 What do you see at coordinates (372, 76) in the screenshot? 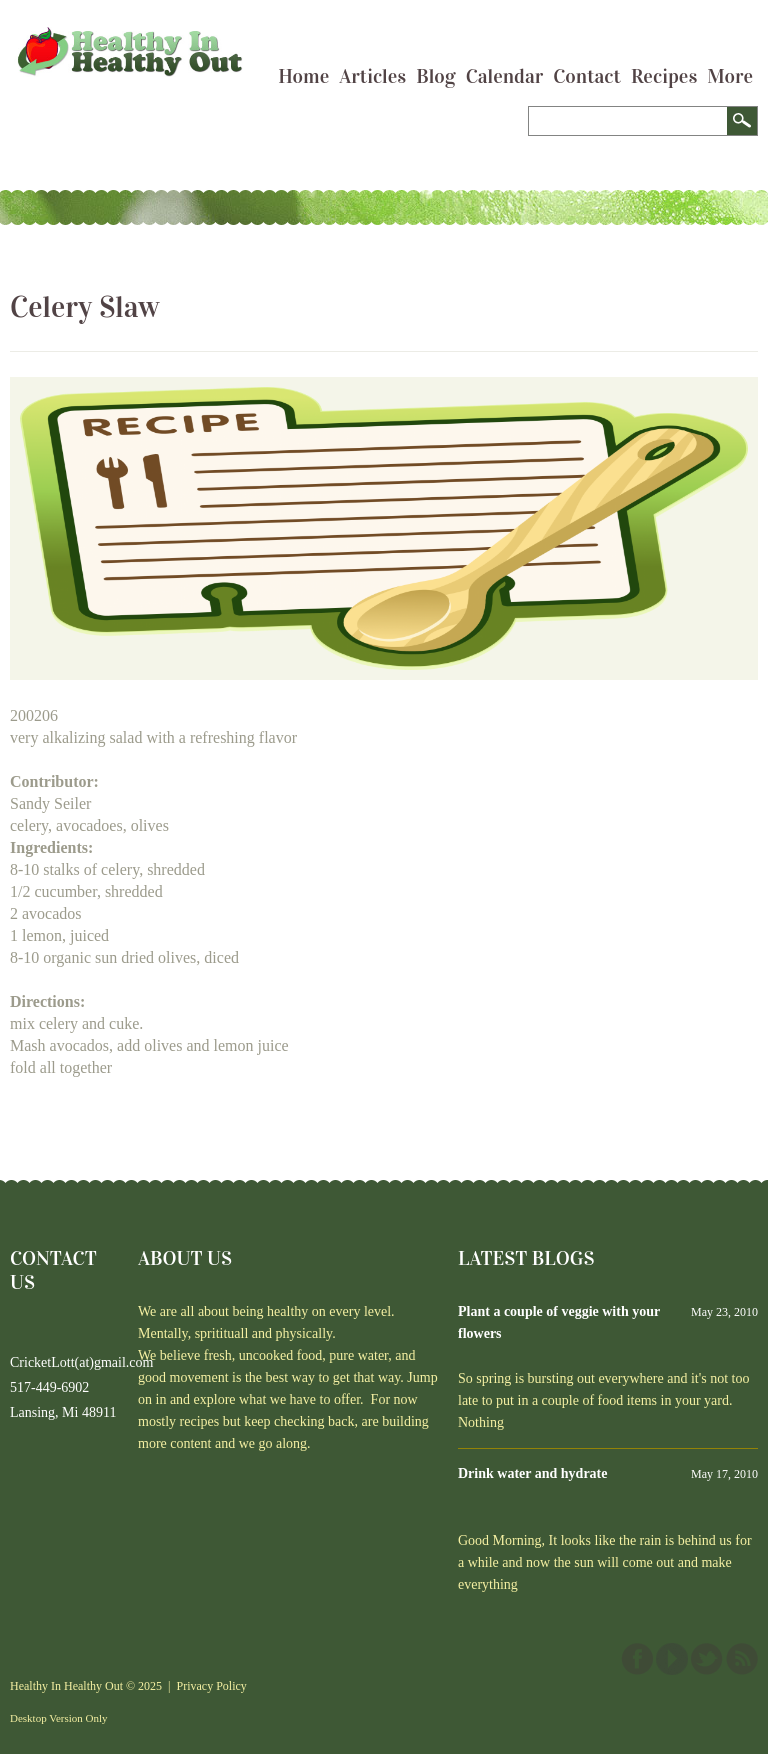
I see `Articles` at bounding box center [372, 76].